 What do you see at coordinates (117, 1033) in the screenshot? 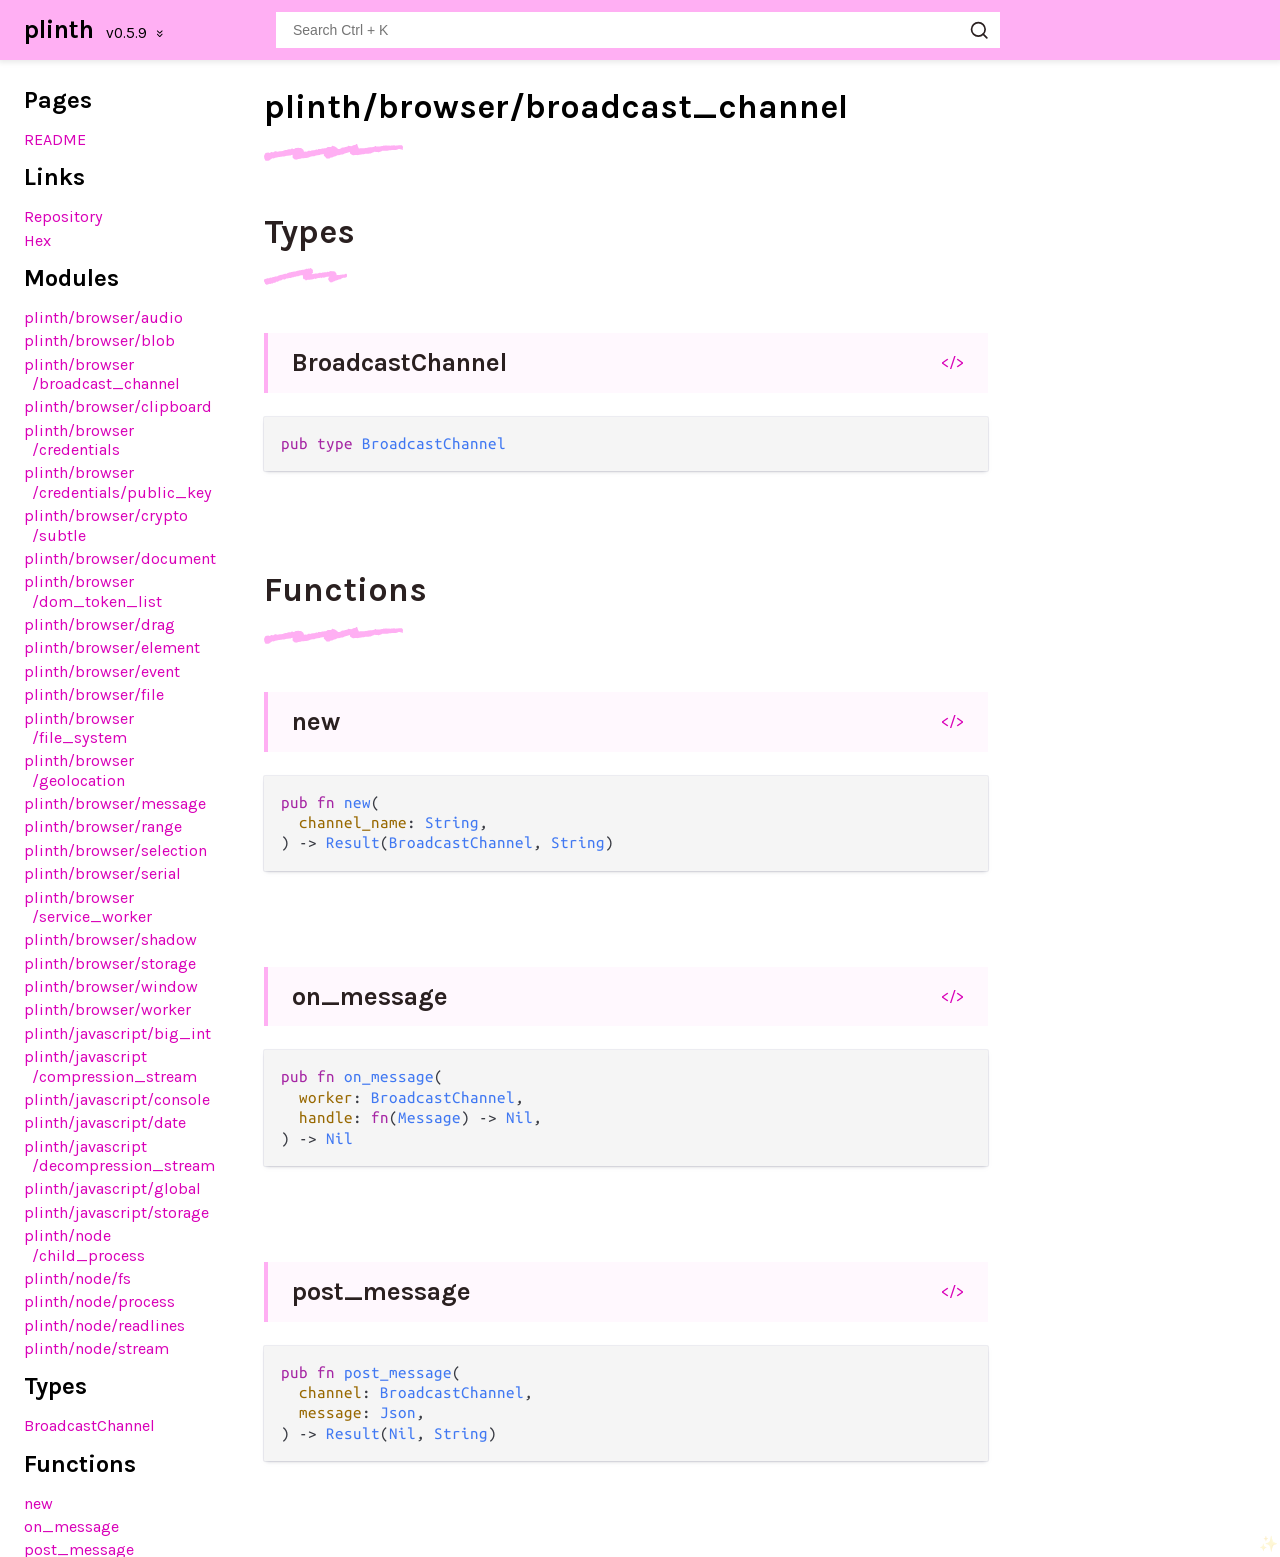
I see `plinth/javascript/big_int` at bounding box center [117, 1033].